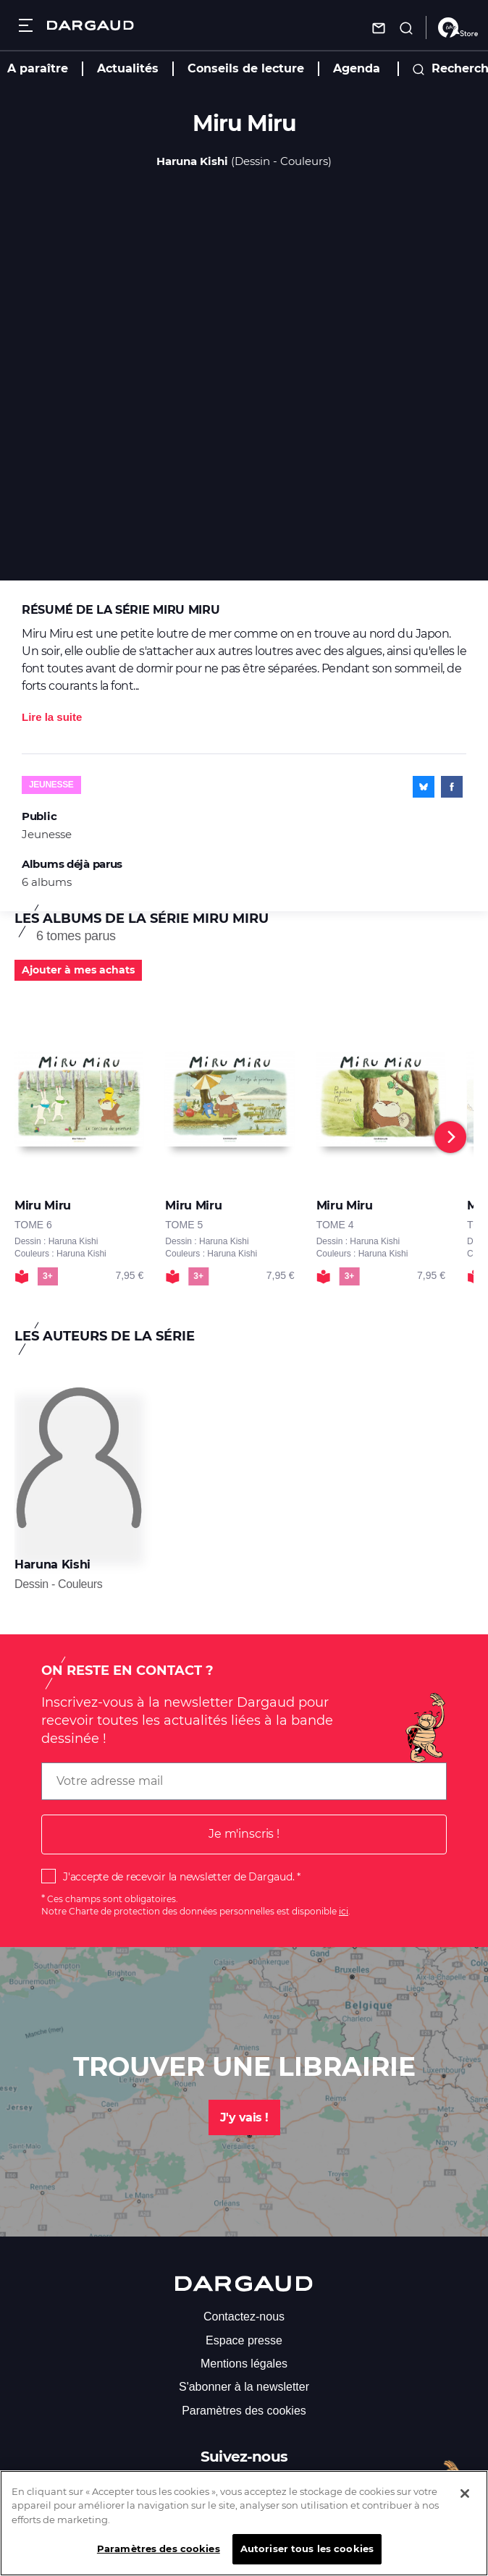 The width and height of the screenshot is (488, 2576). Describe the element at coordinates (178, 1876) in the screenshot. I see `J'accepte de recevoir la newsletter de Dargaud.` at that location.